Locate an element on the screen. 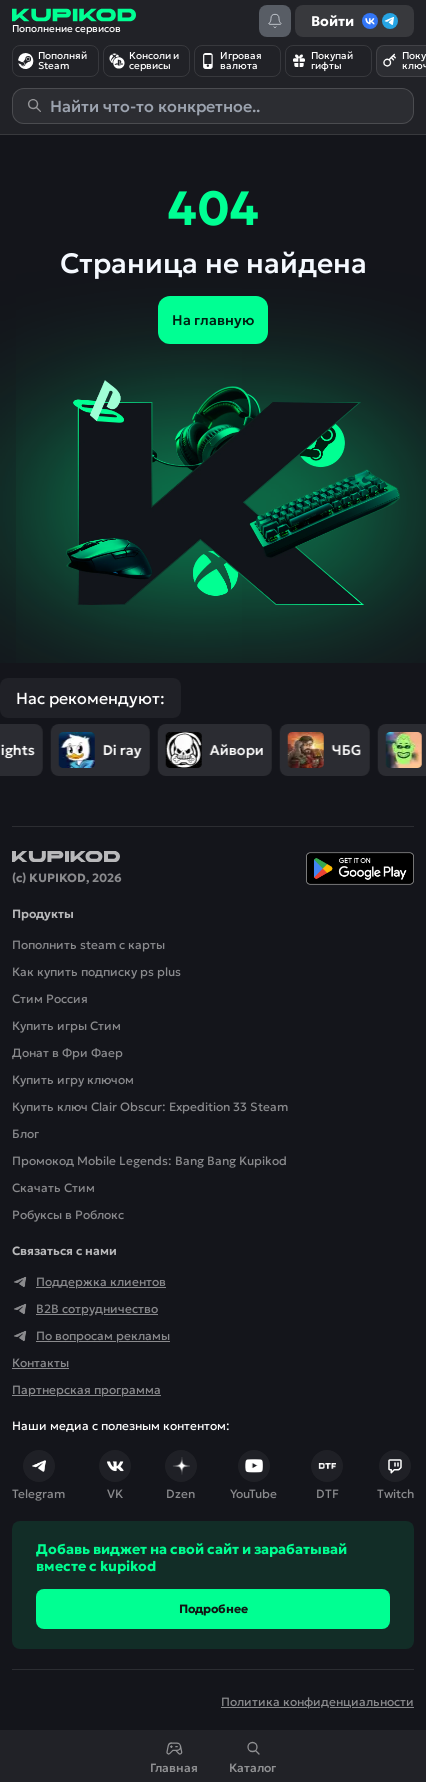 This screenshot has height=1782, width=426. Купить игру ключом is located at coordinates (73, 1079).